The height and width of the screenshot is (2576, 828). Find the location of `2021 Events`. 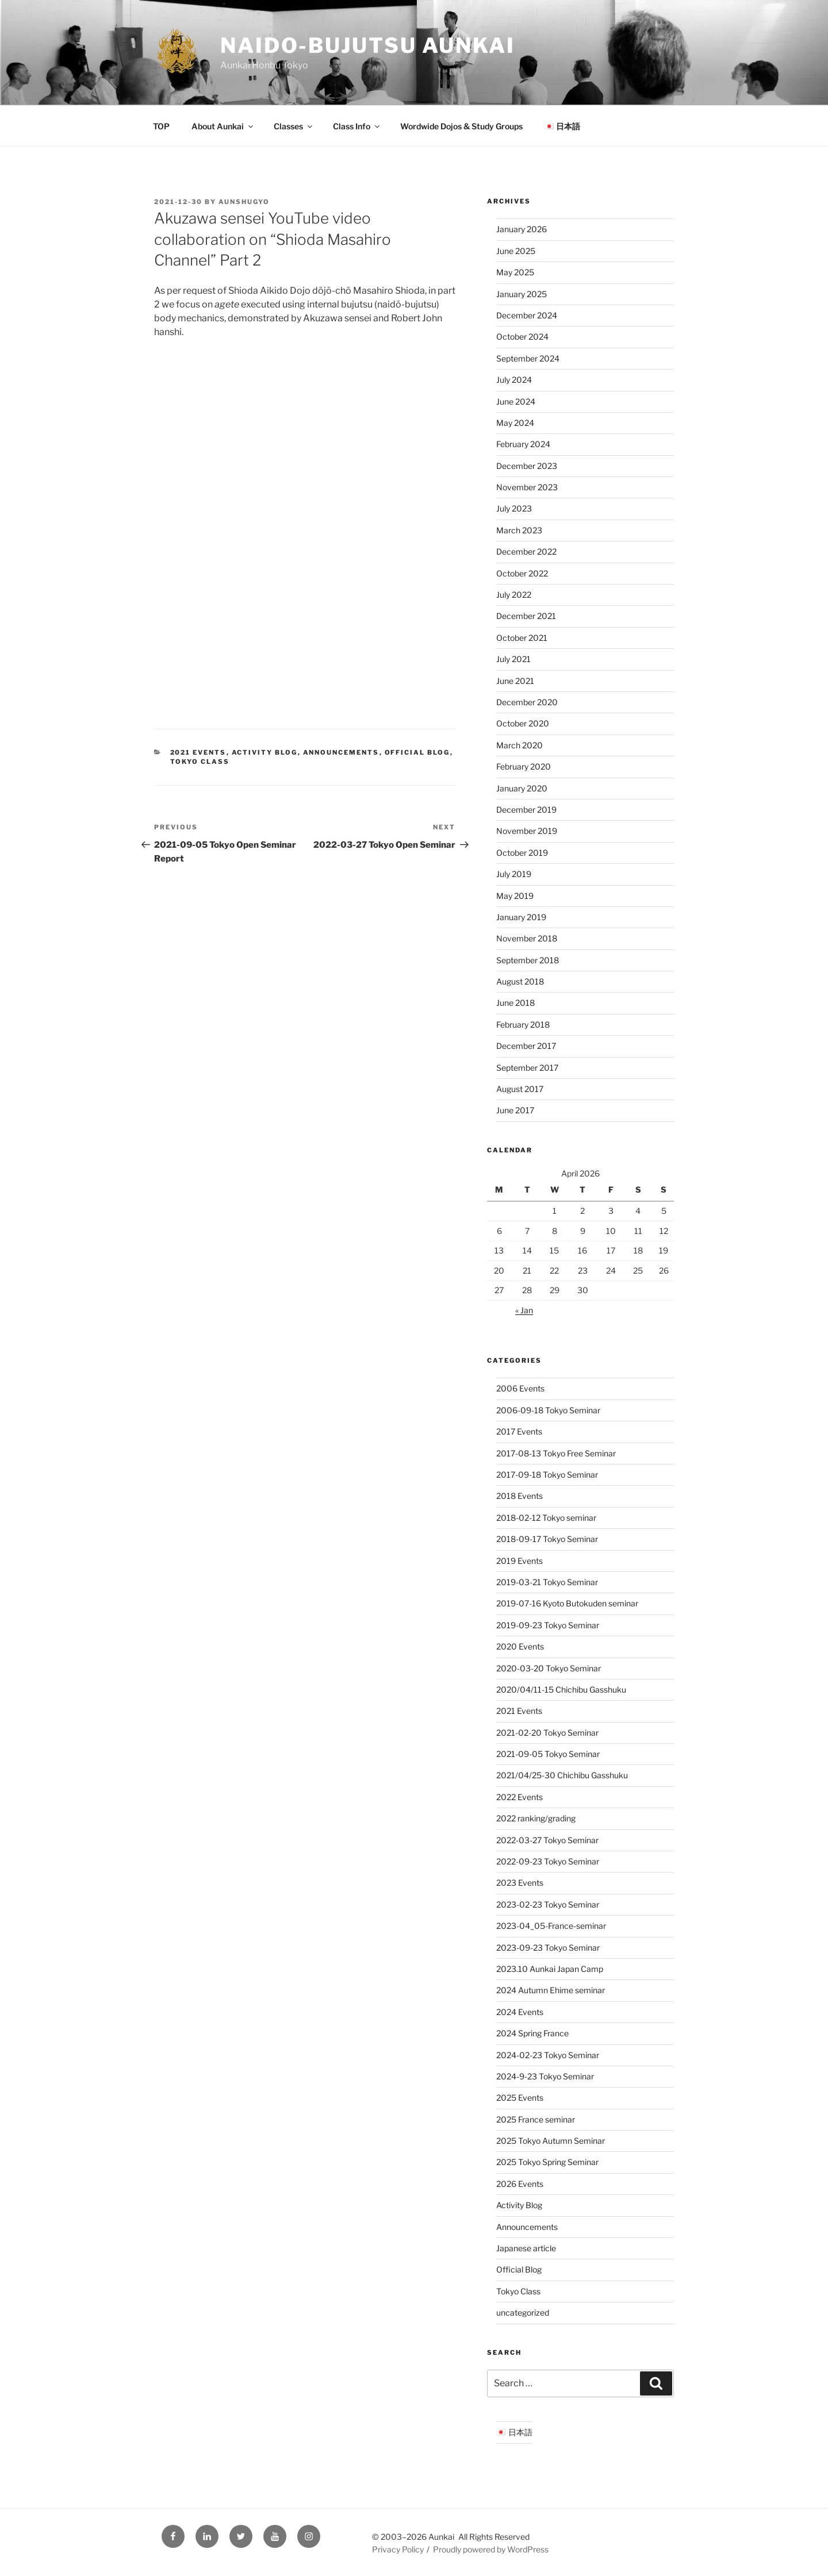

2021 Events is located at coordinates (198, 752).